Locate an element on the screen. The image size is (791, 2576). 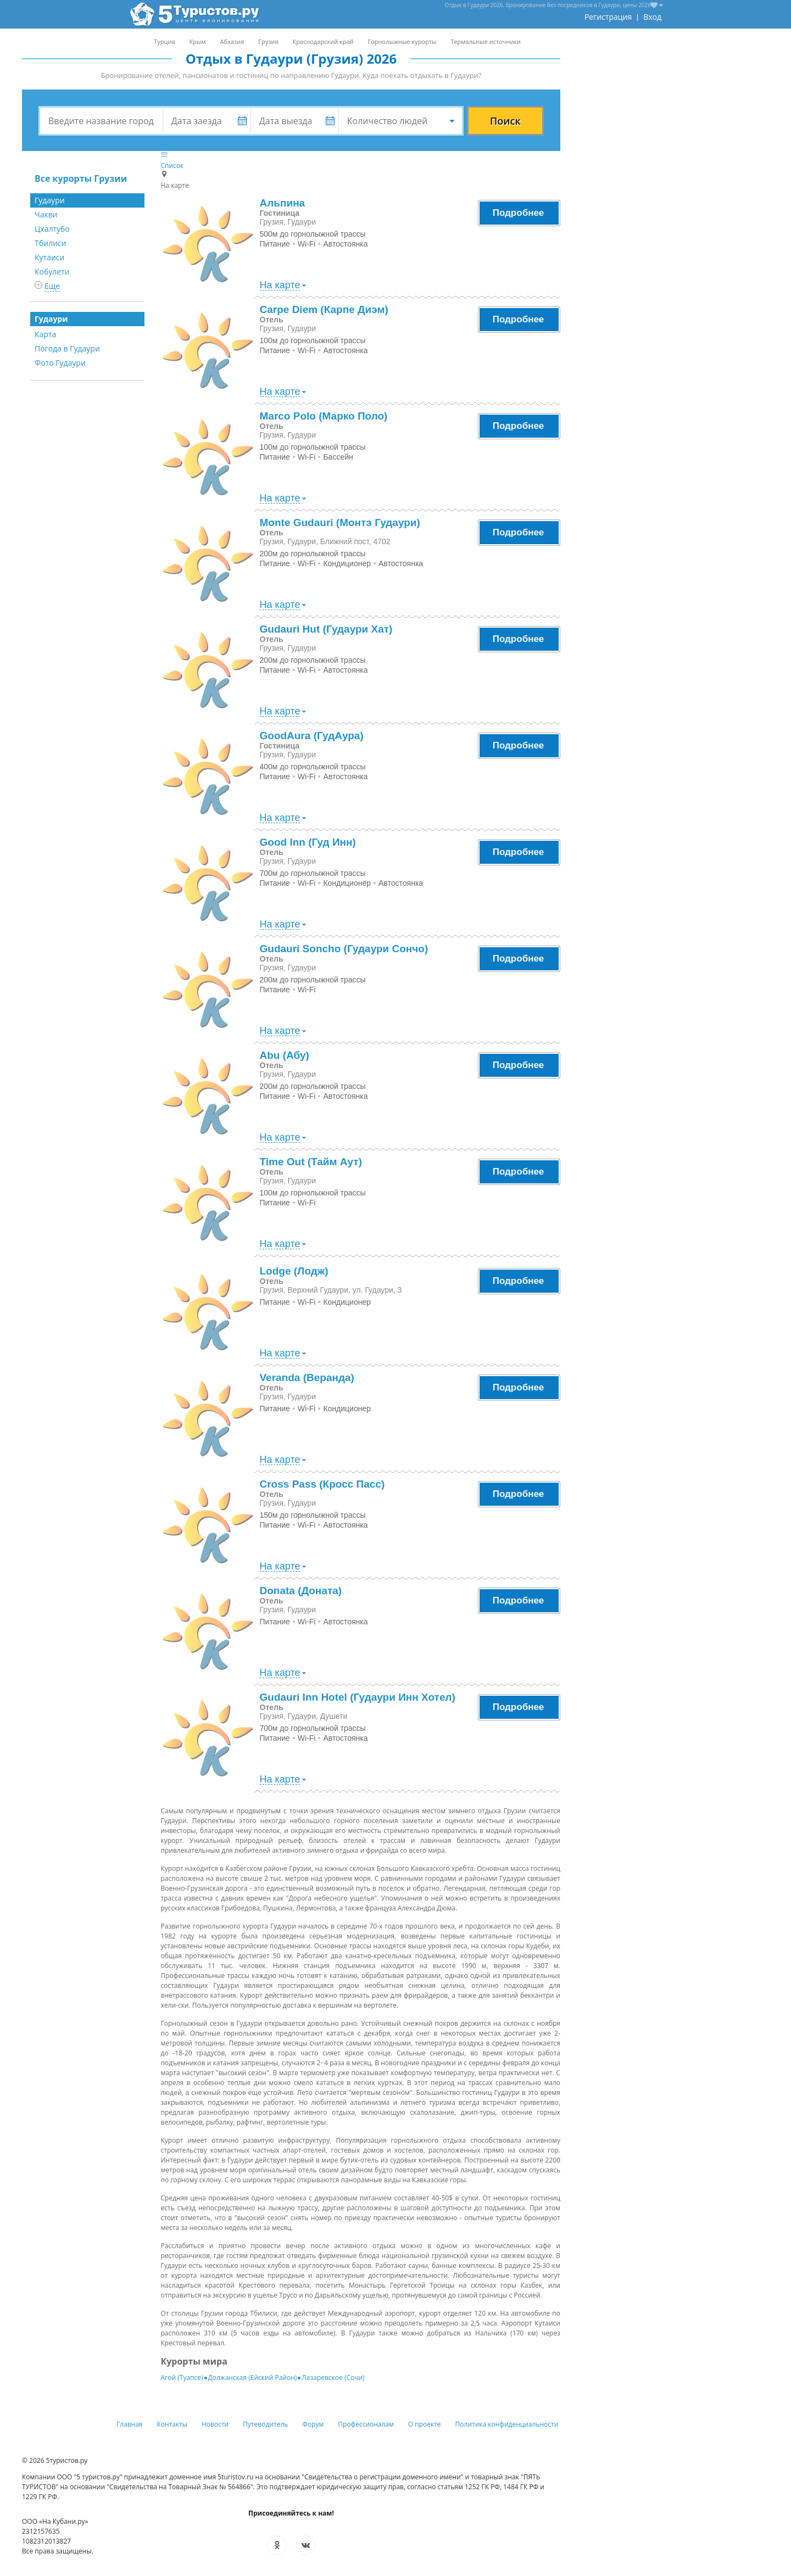
Путеводитель is located at coordinates (265, 2424).